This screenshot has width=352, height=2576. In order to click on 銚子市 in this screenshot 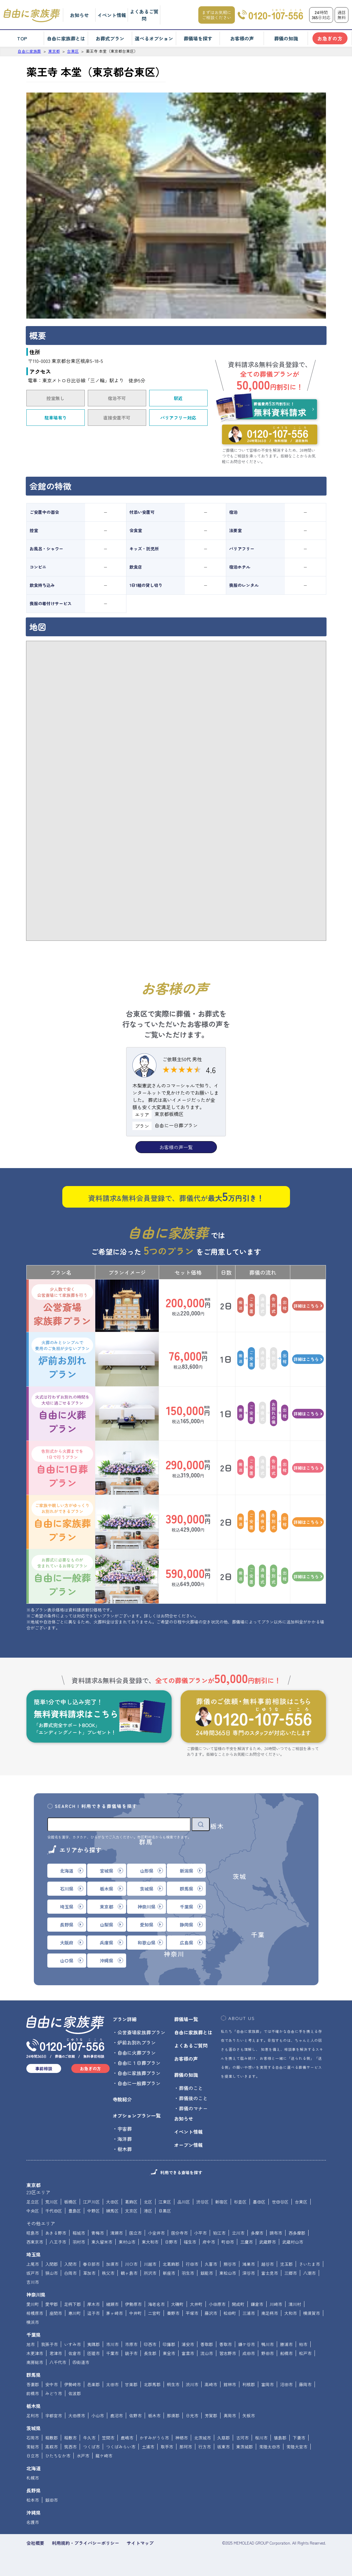, I will do `click(131, 2353)`.